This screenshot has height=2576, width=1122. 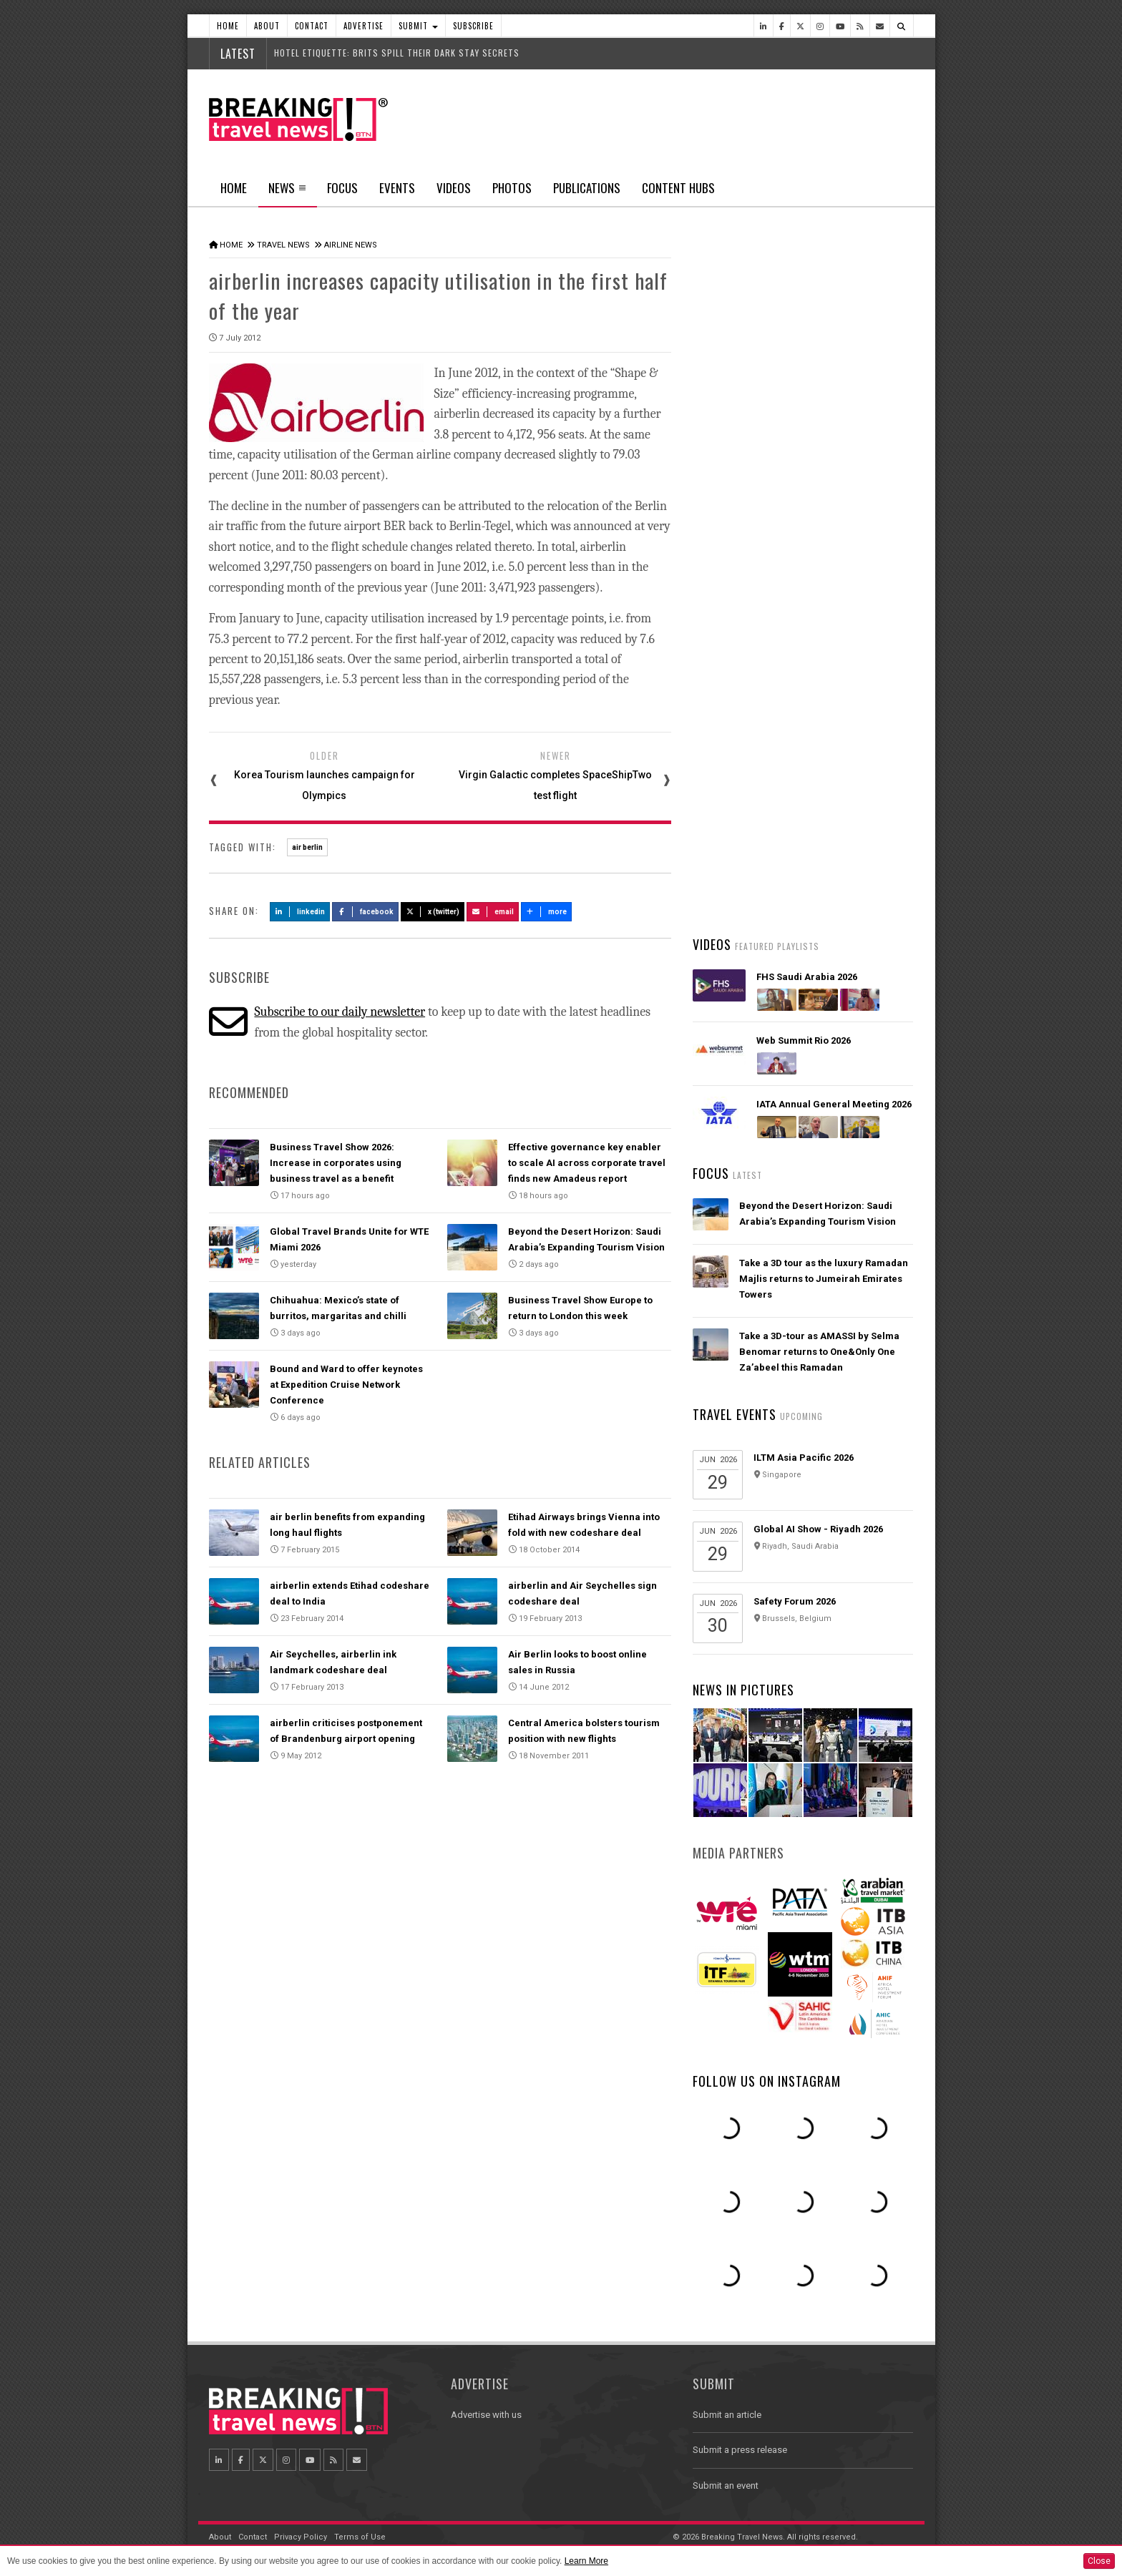 I want to click on Home, so click(x=228, y=25).